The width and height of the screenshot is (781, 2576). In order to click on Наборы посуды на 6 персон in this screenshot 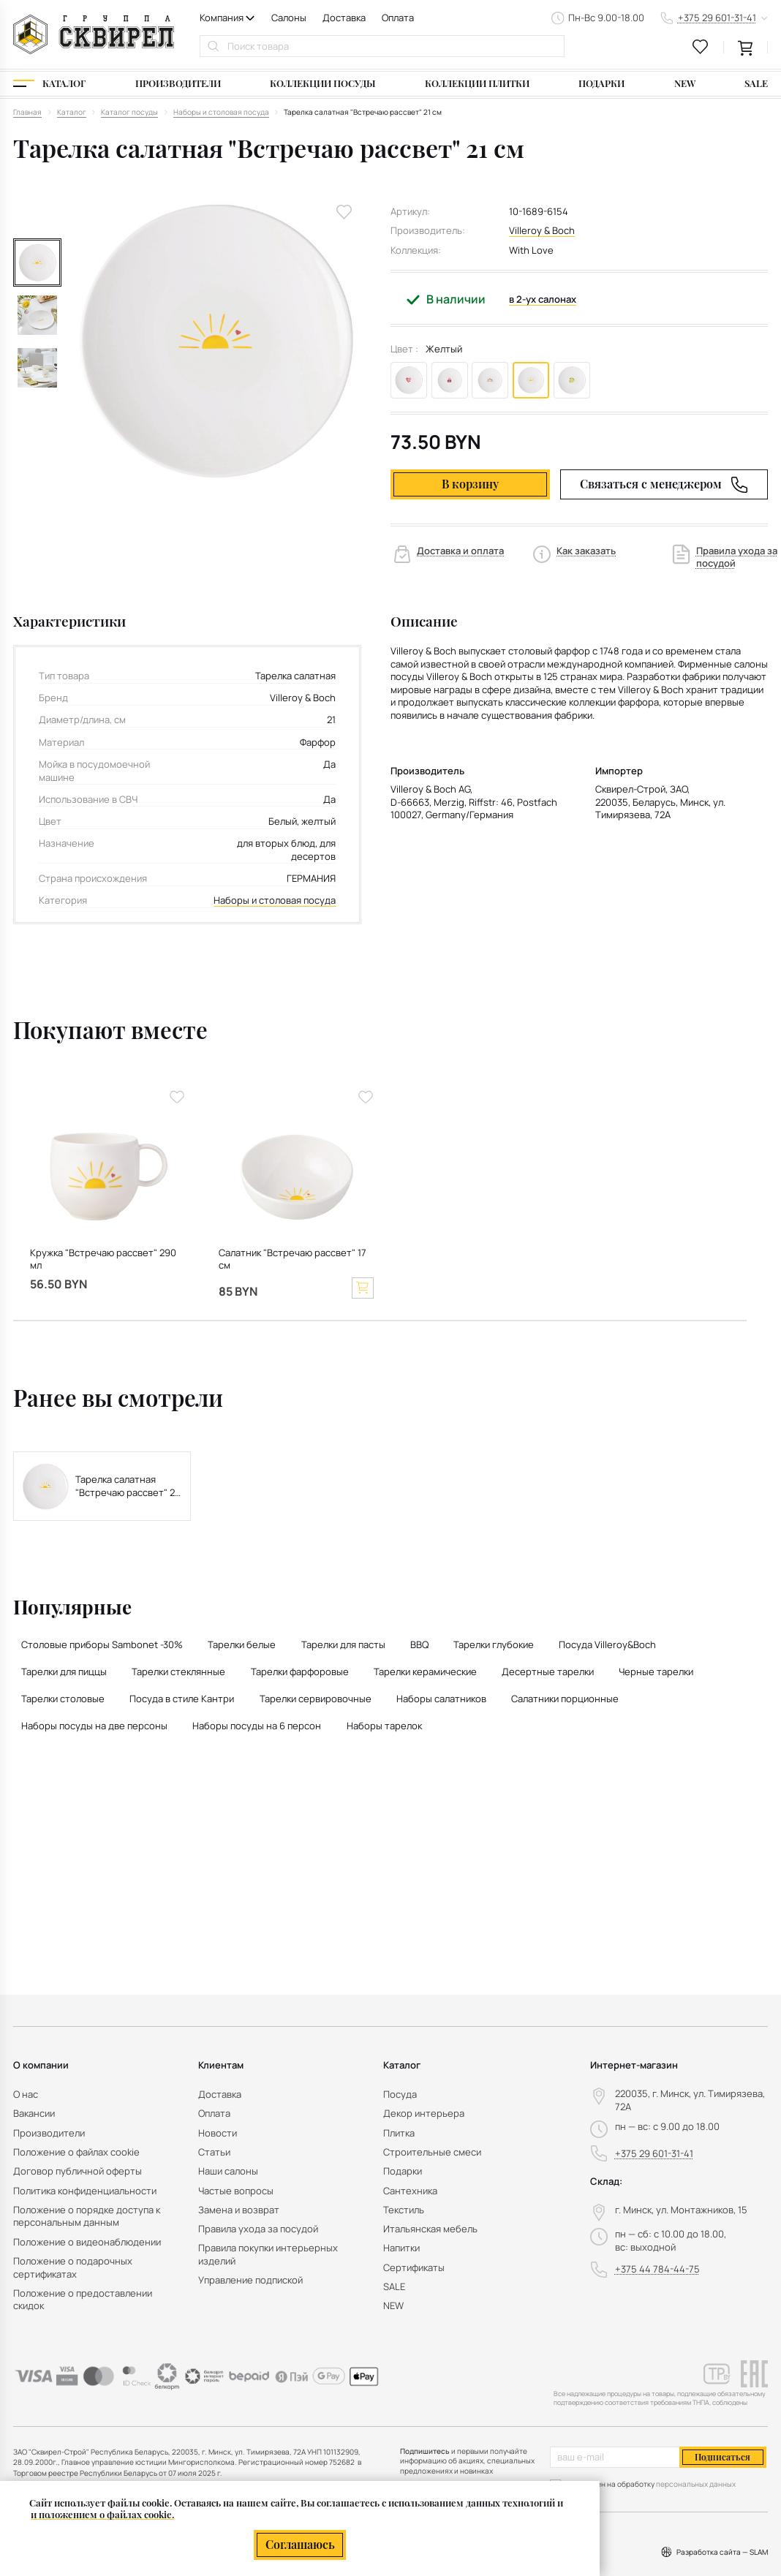, I will do `click(256, 1725)`.